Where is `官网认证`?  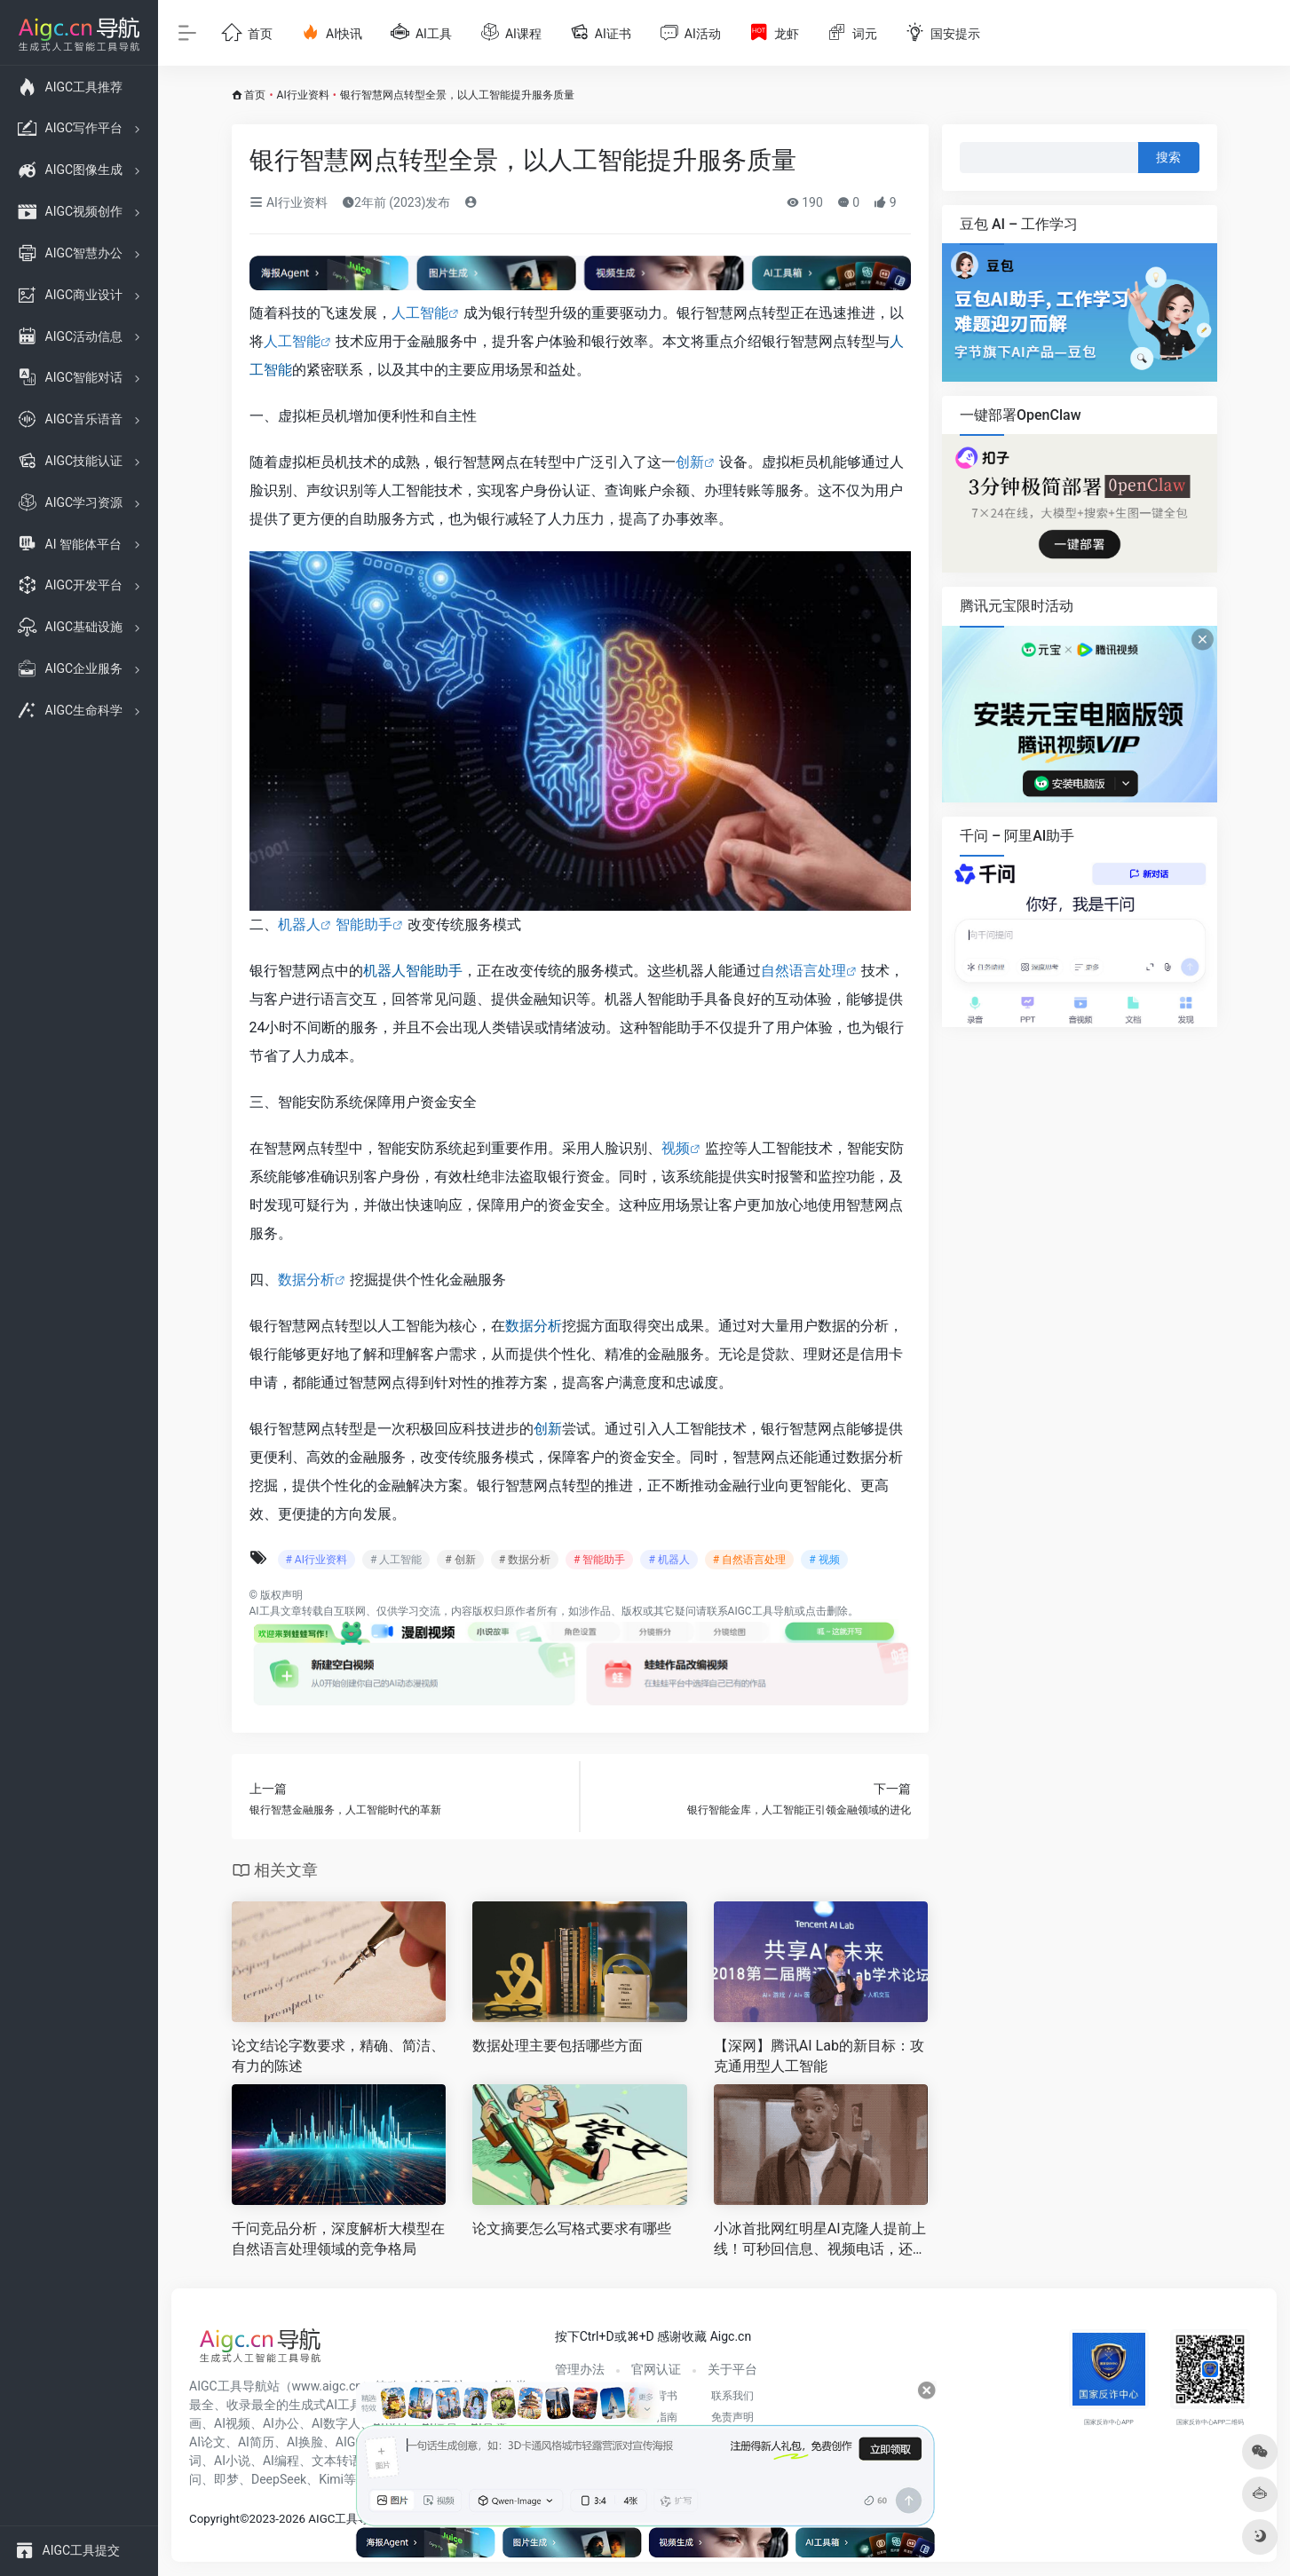
官网认证 is located at coordinates (656, 2369).